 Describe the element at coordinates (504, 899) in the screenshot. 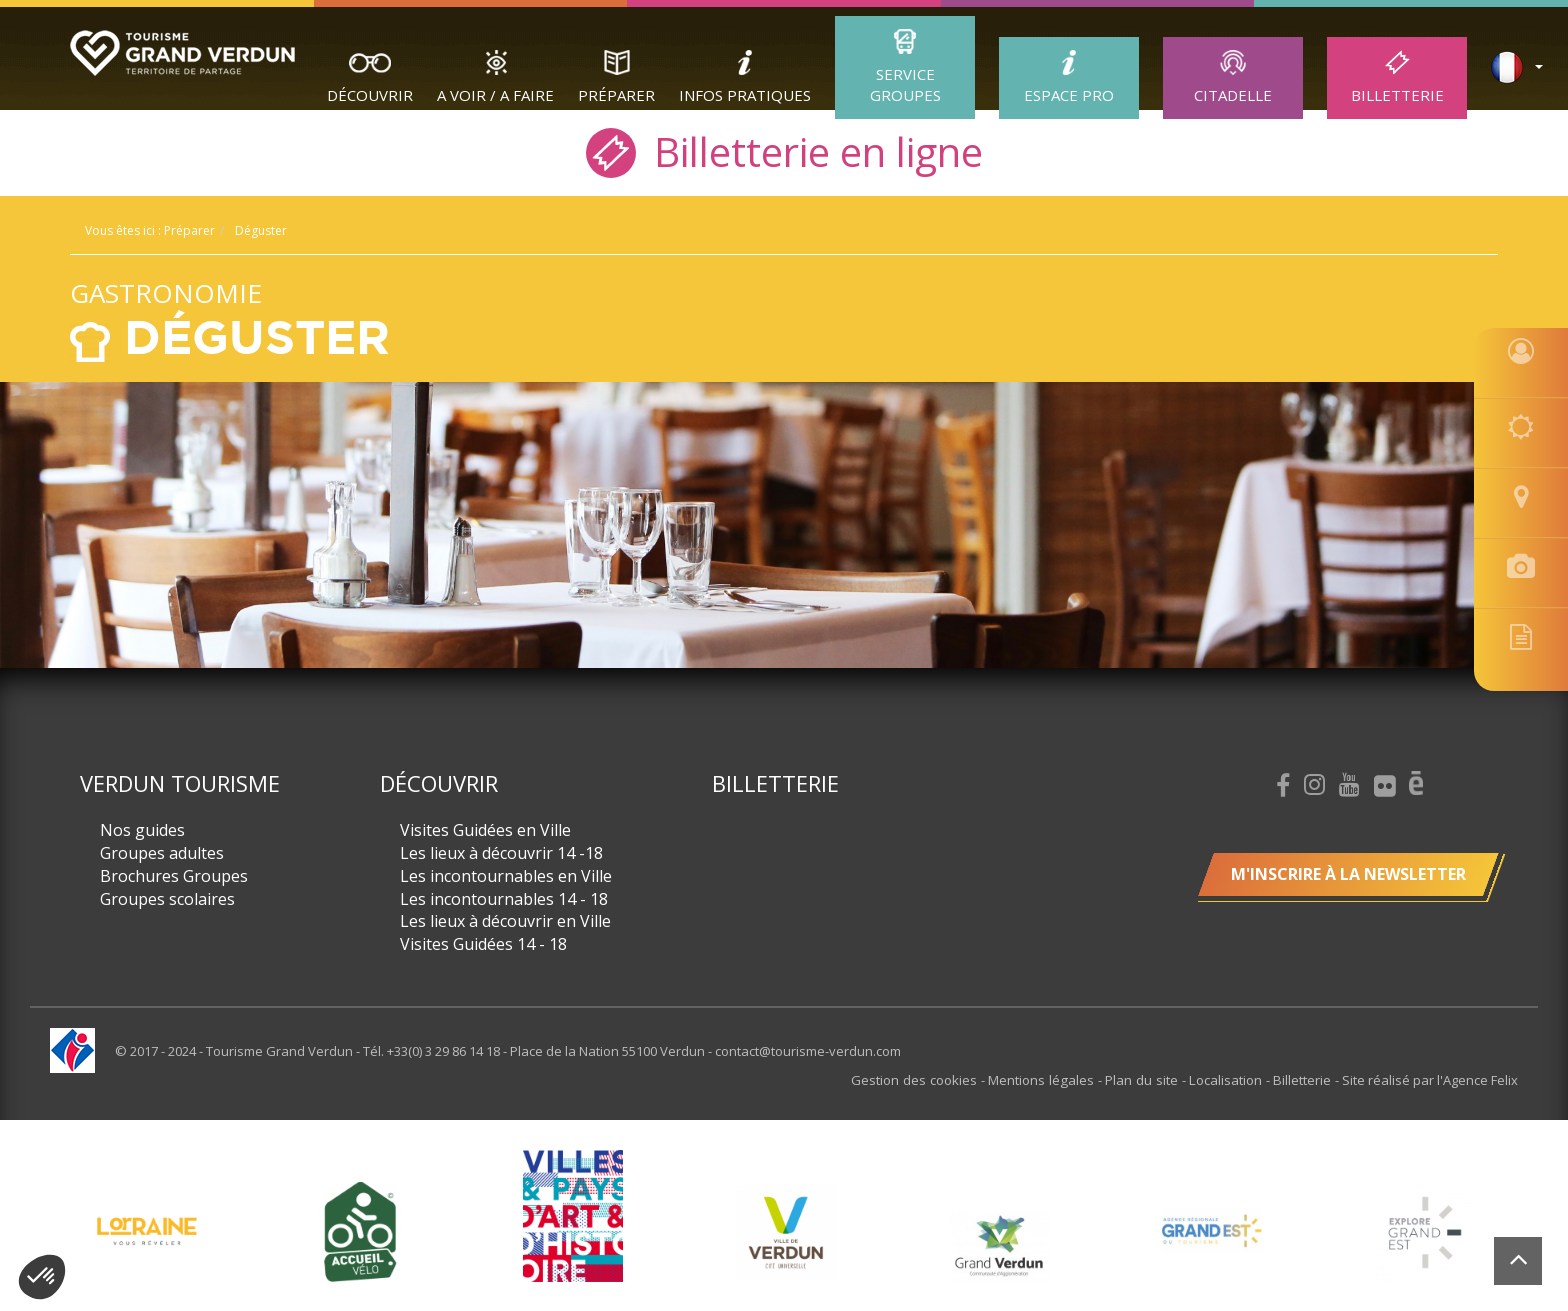

I see `Les incontournables 14 - 18` at that location.